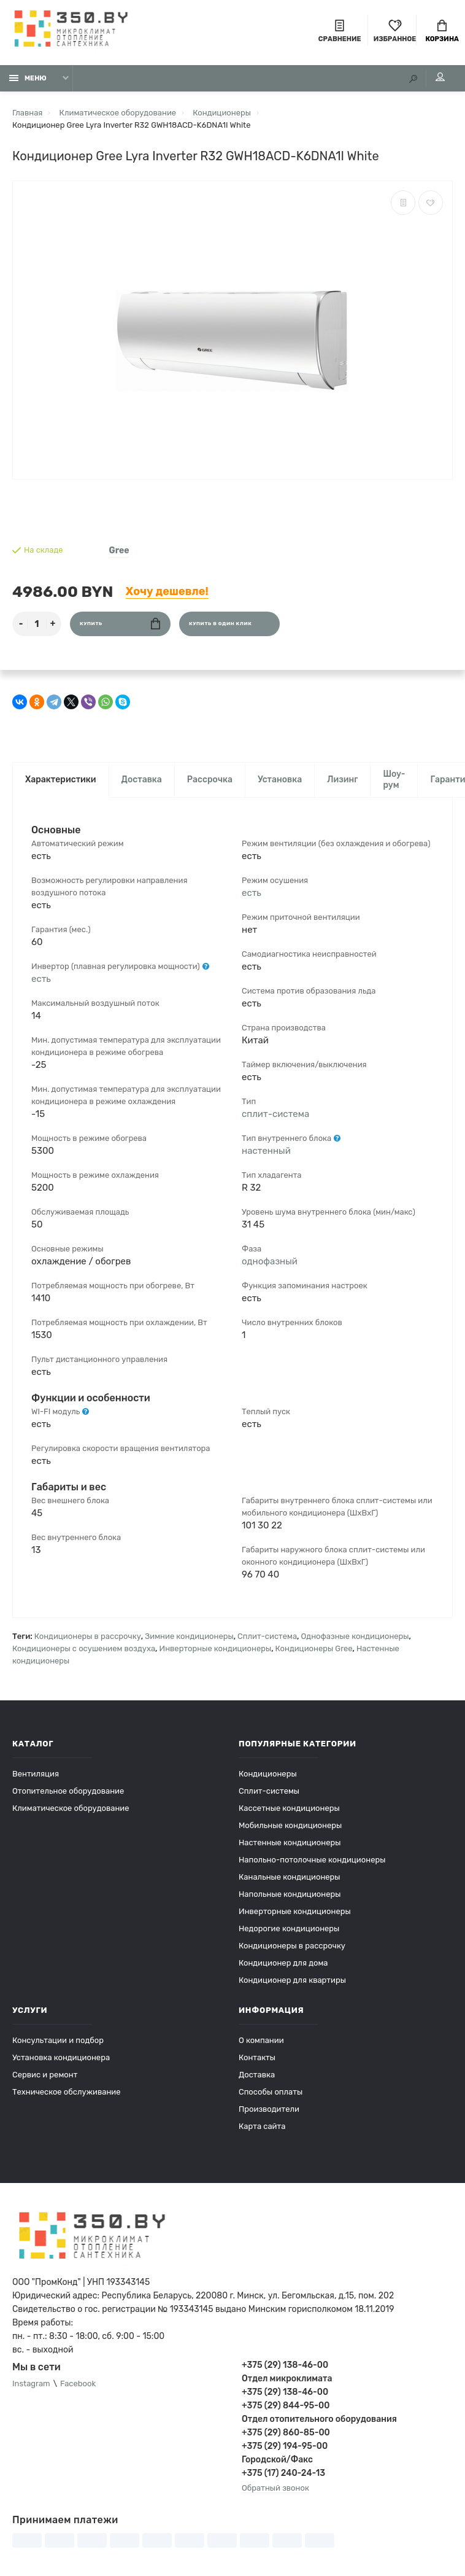 Image resolution: width=465 pixels, height=2576 pixels. I want to click on Установка кондиционера, so click(61, 2057).